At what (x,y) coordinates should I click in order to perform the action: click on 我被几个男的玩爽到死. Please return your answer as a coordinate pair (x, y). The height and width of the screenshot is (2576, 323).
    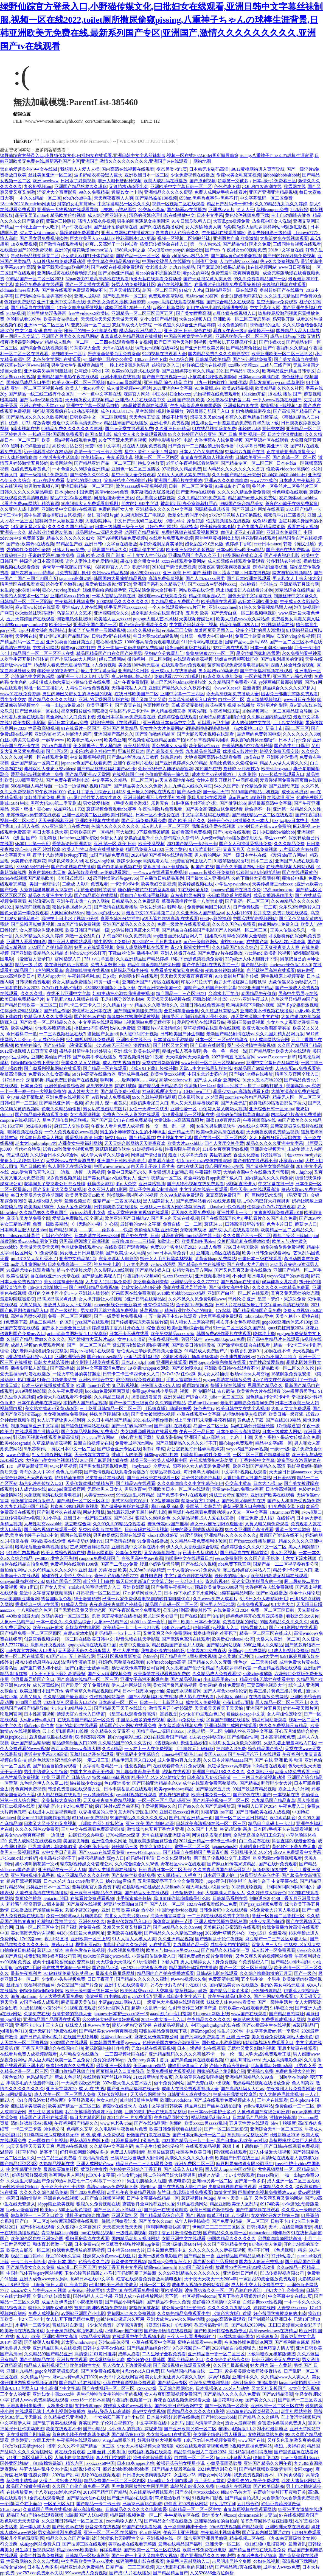
    Looking at the image, I should click on (22, 2538).